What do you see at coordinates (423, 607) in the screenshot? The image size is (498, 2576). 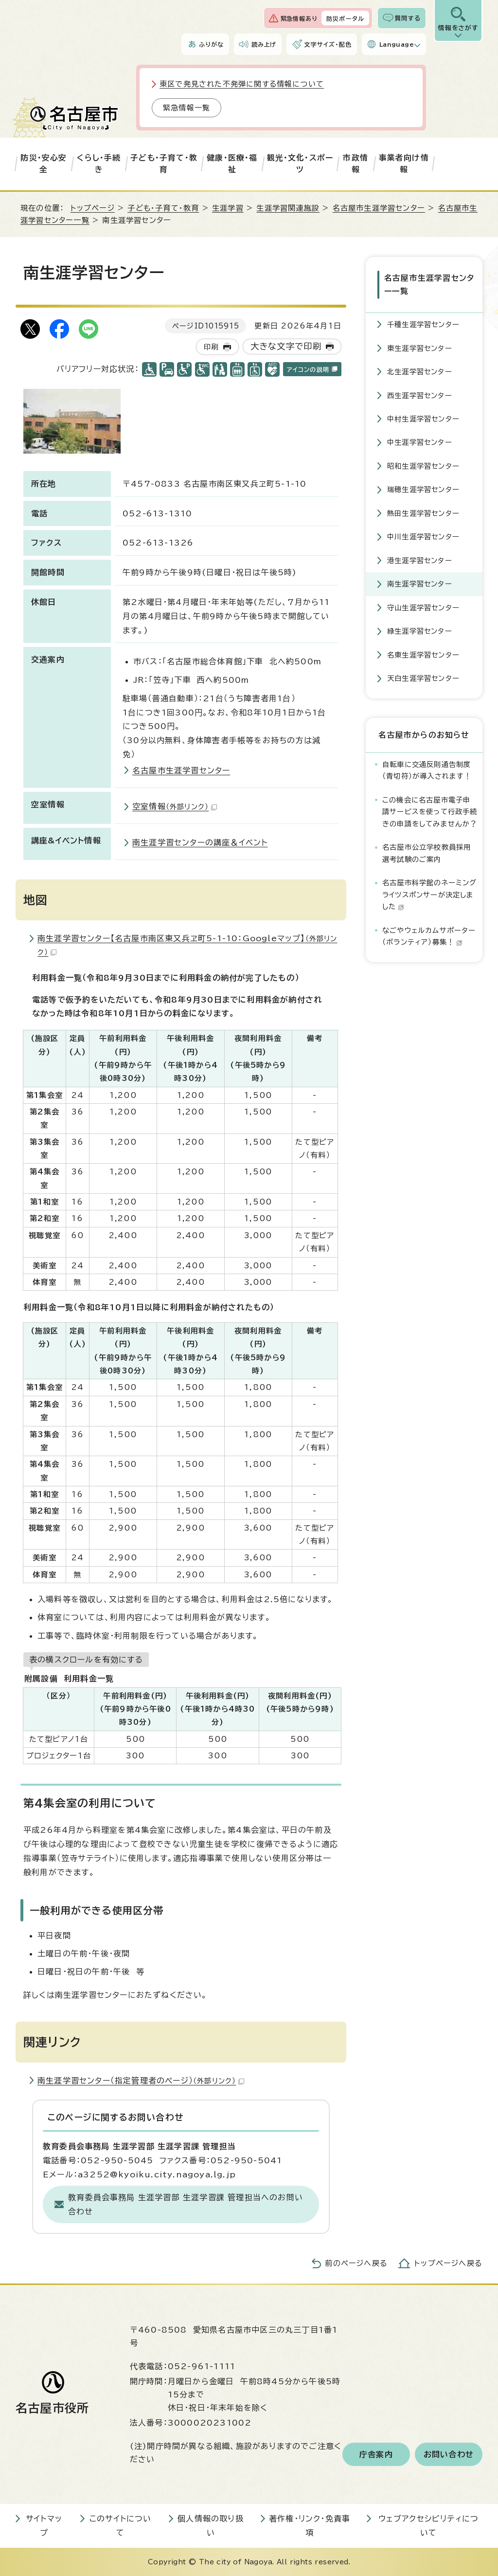 I see `守山生涯学習センター` at bounding box center [423, 607].